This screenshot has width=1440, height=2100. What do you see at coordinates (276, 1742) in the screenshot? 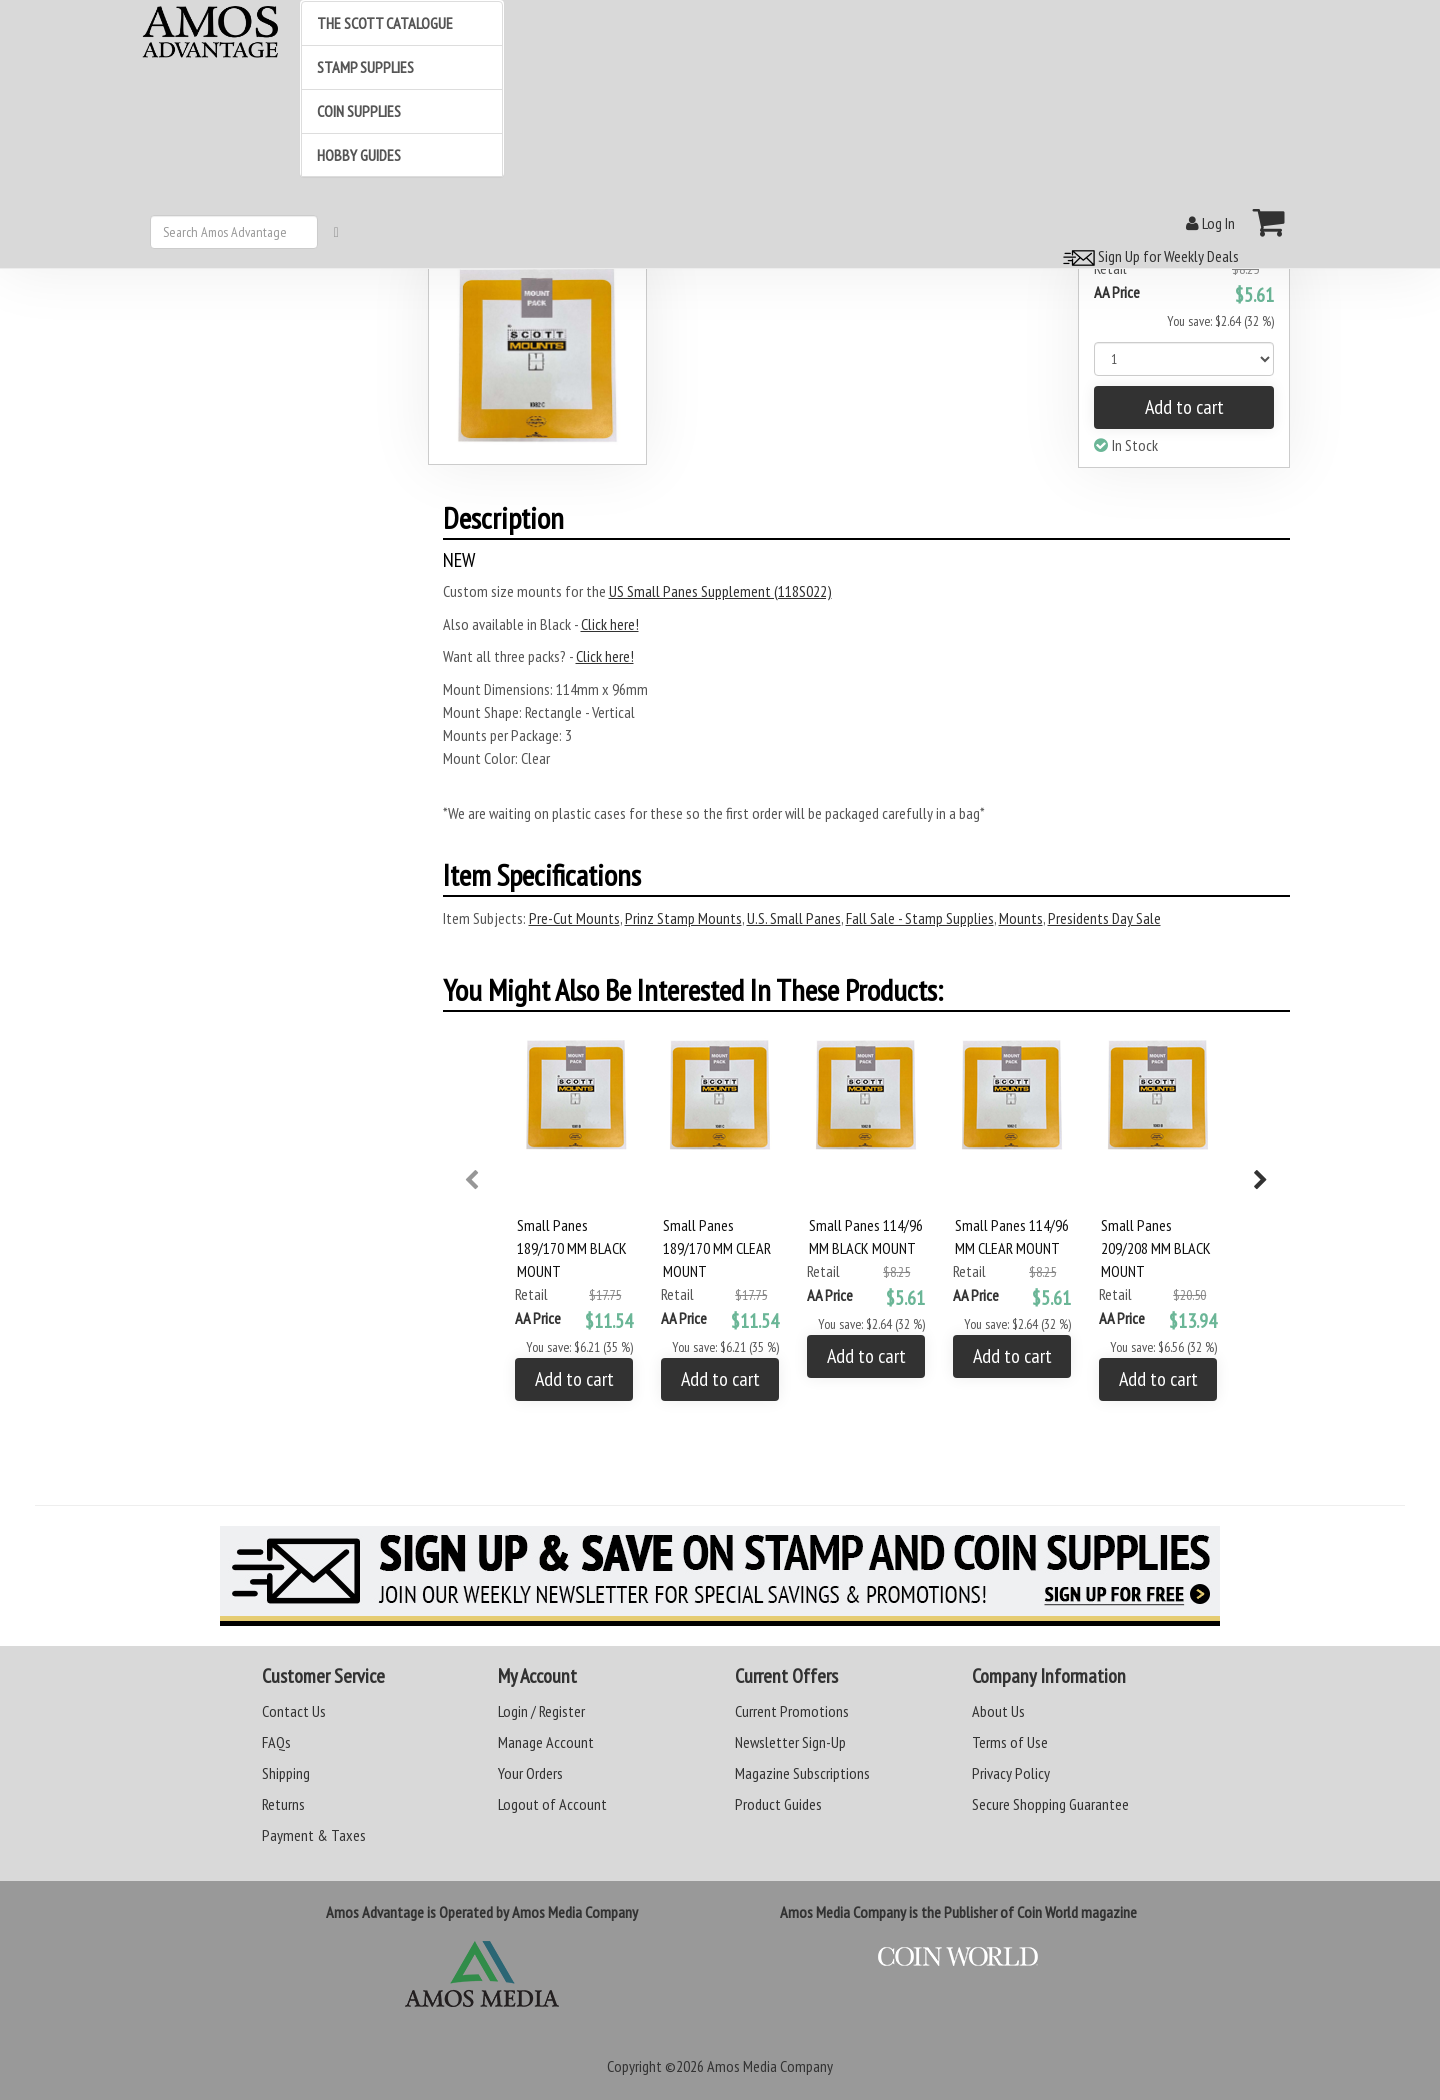
I see `FAQs` at bounding box center [276, 1742].